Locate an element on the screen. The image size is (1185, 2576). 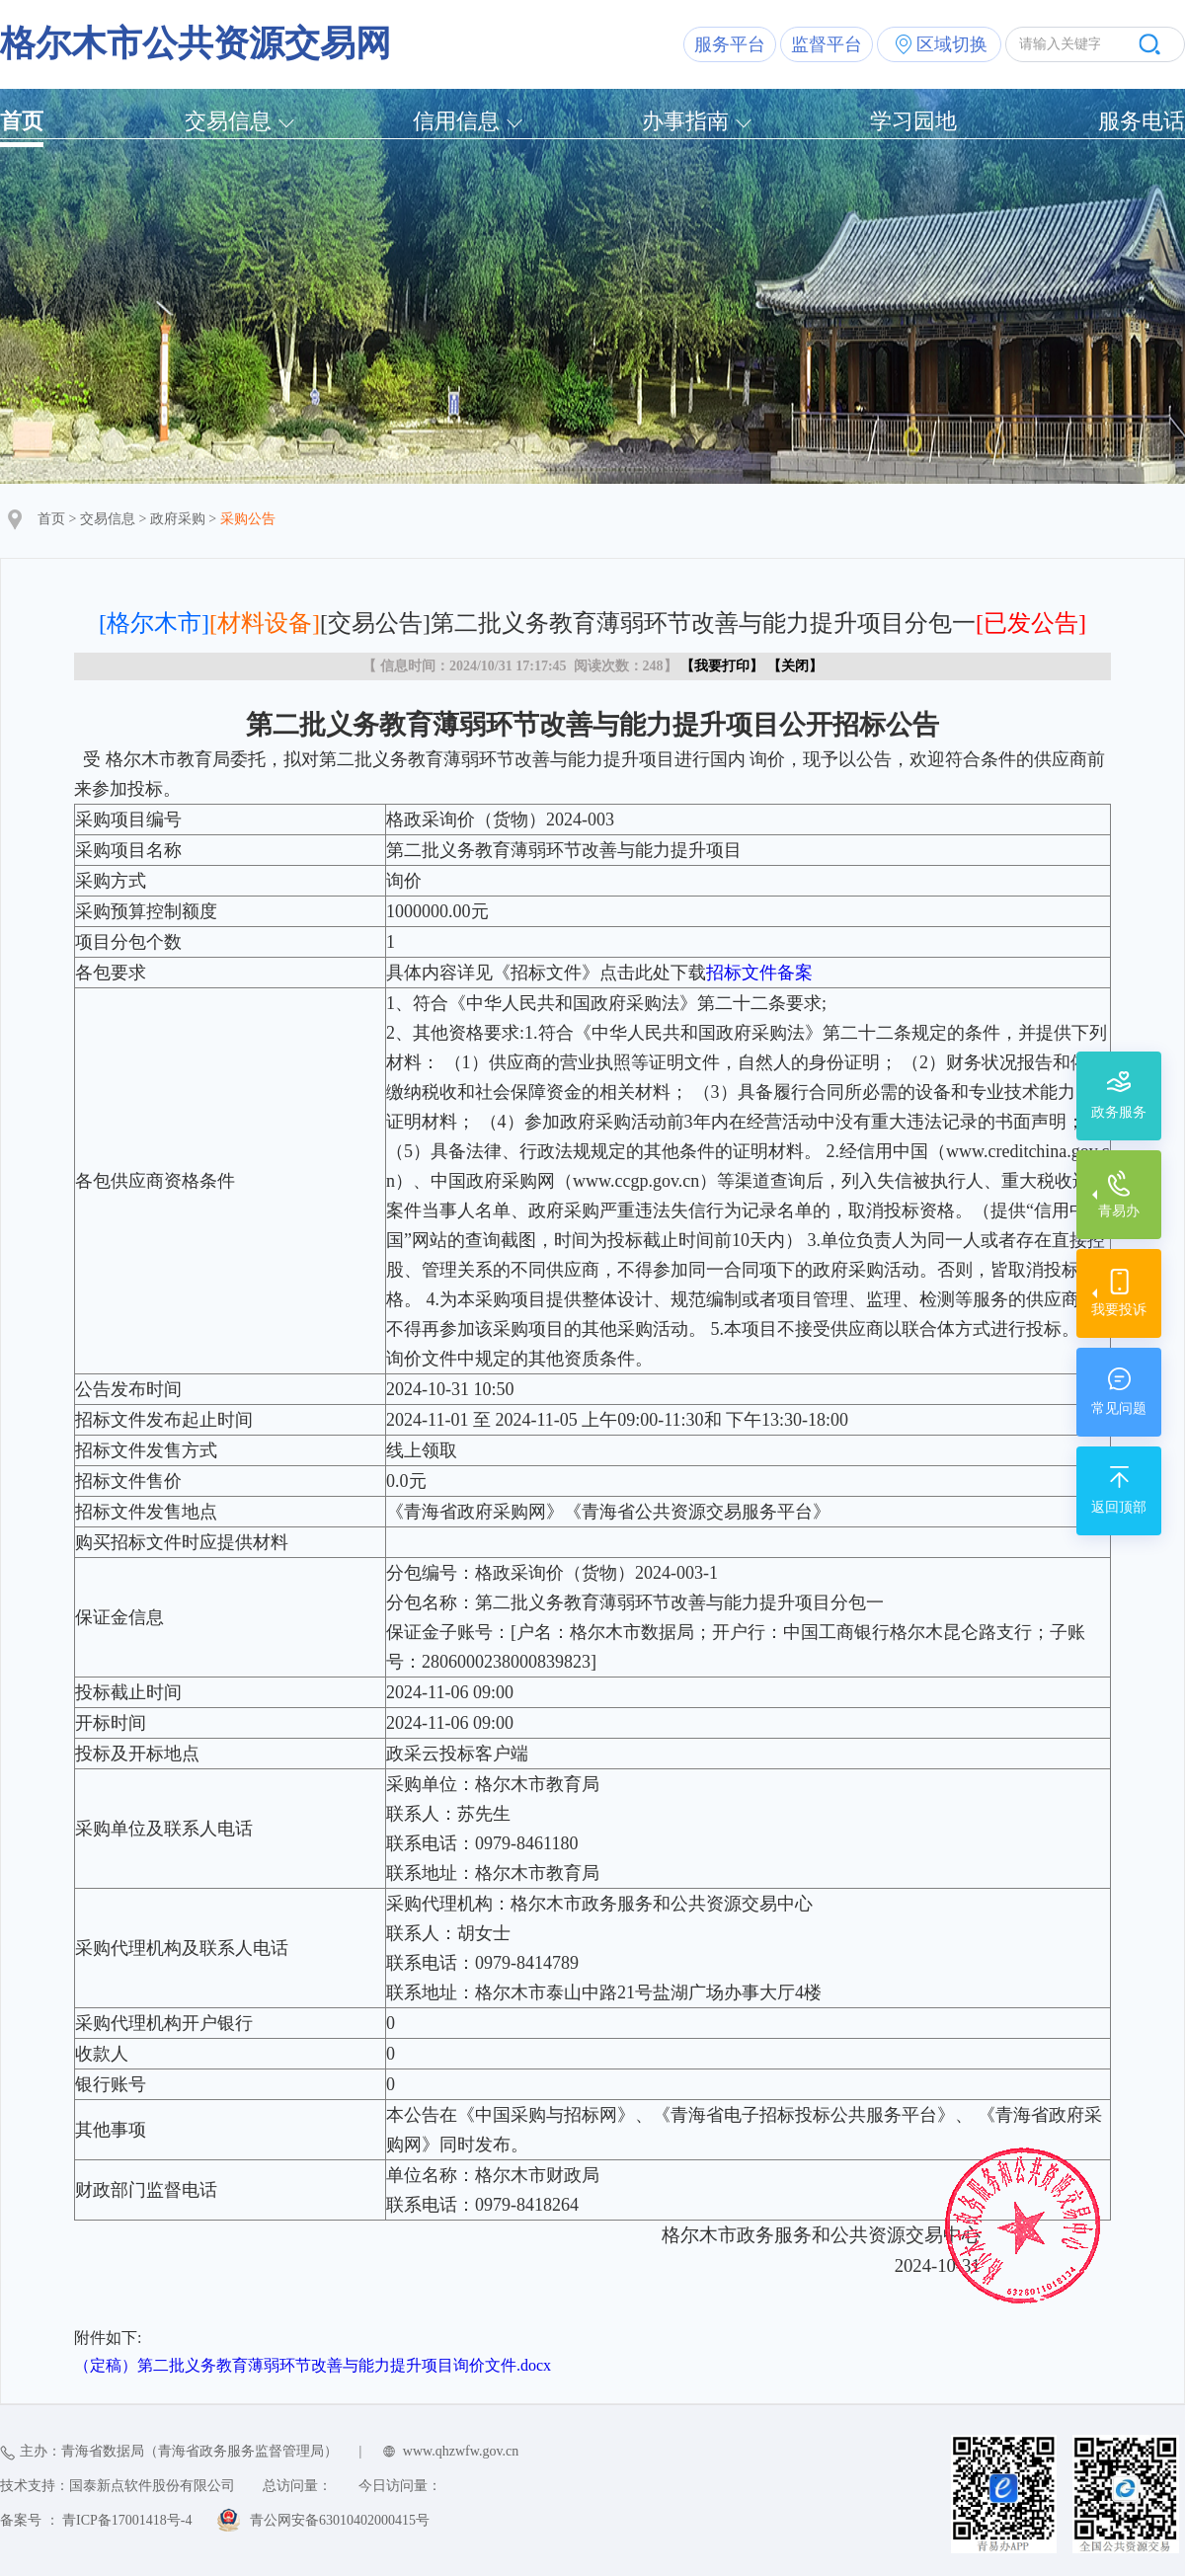
关闭 is located at coordinates (795, 666).